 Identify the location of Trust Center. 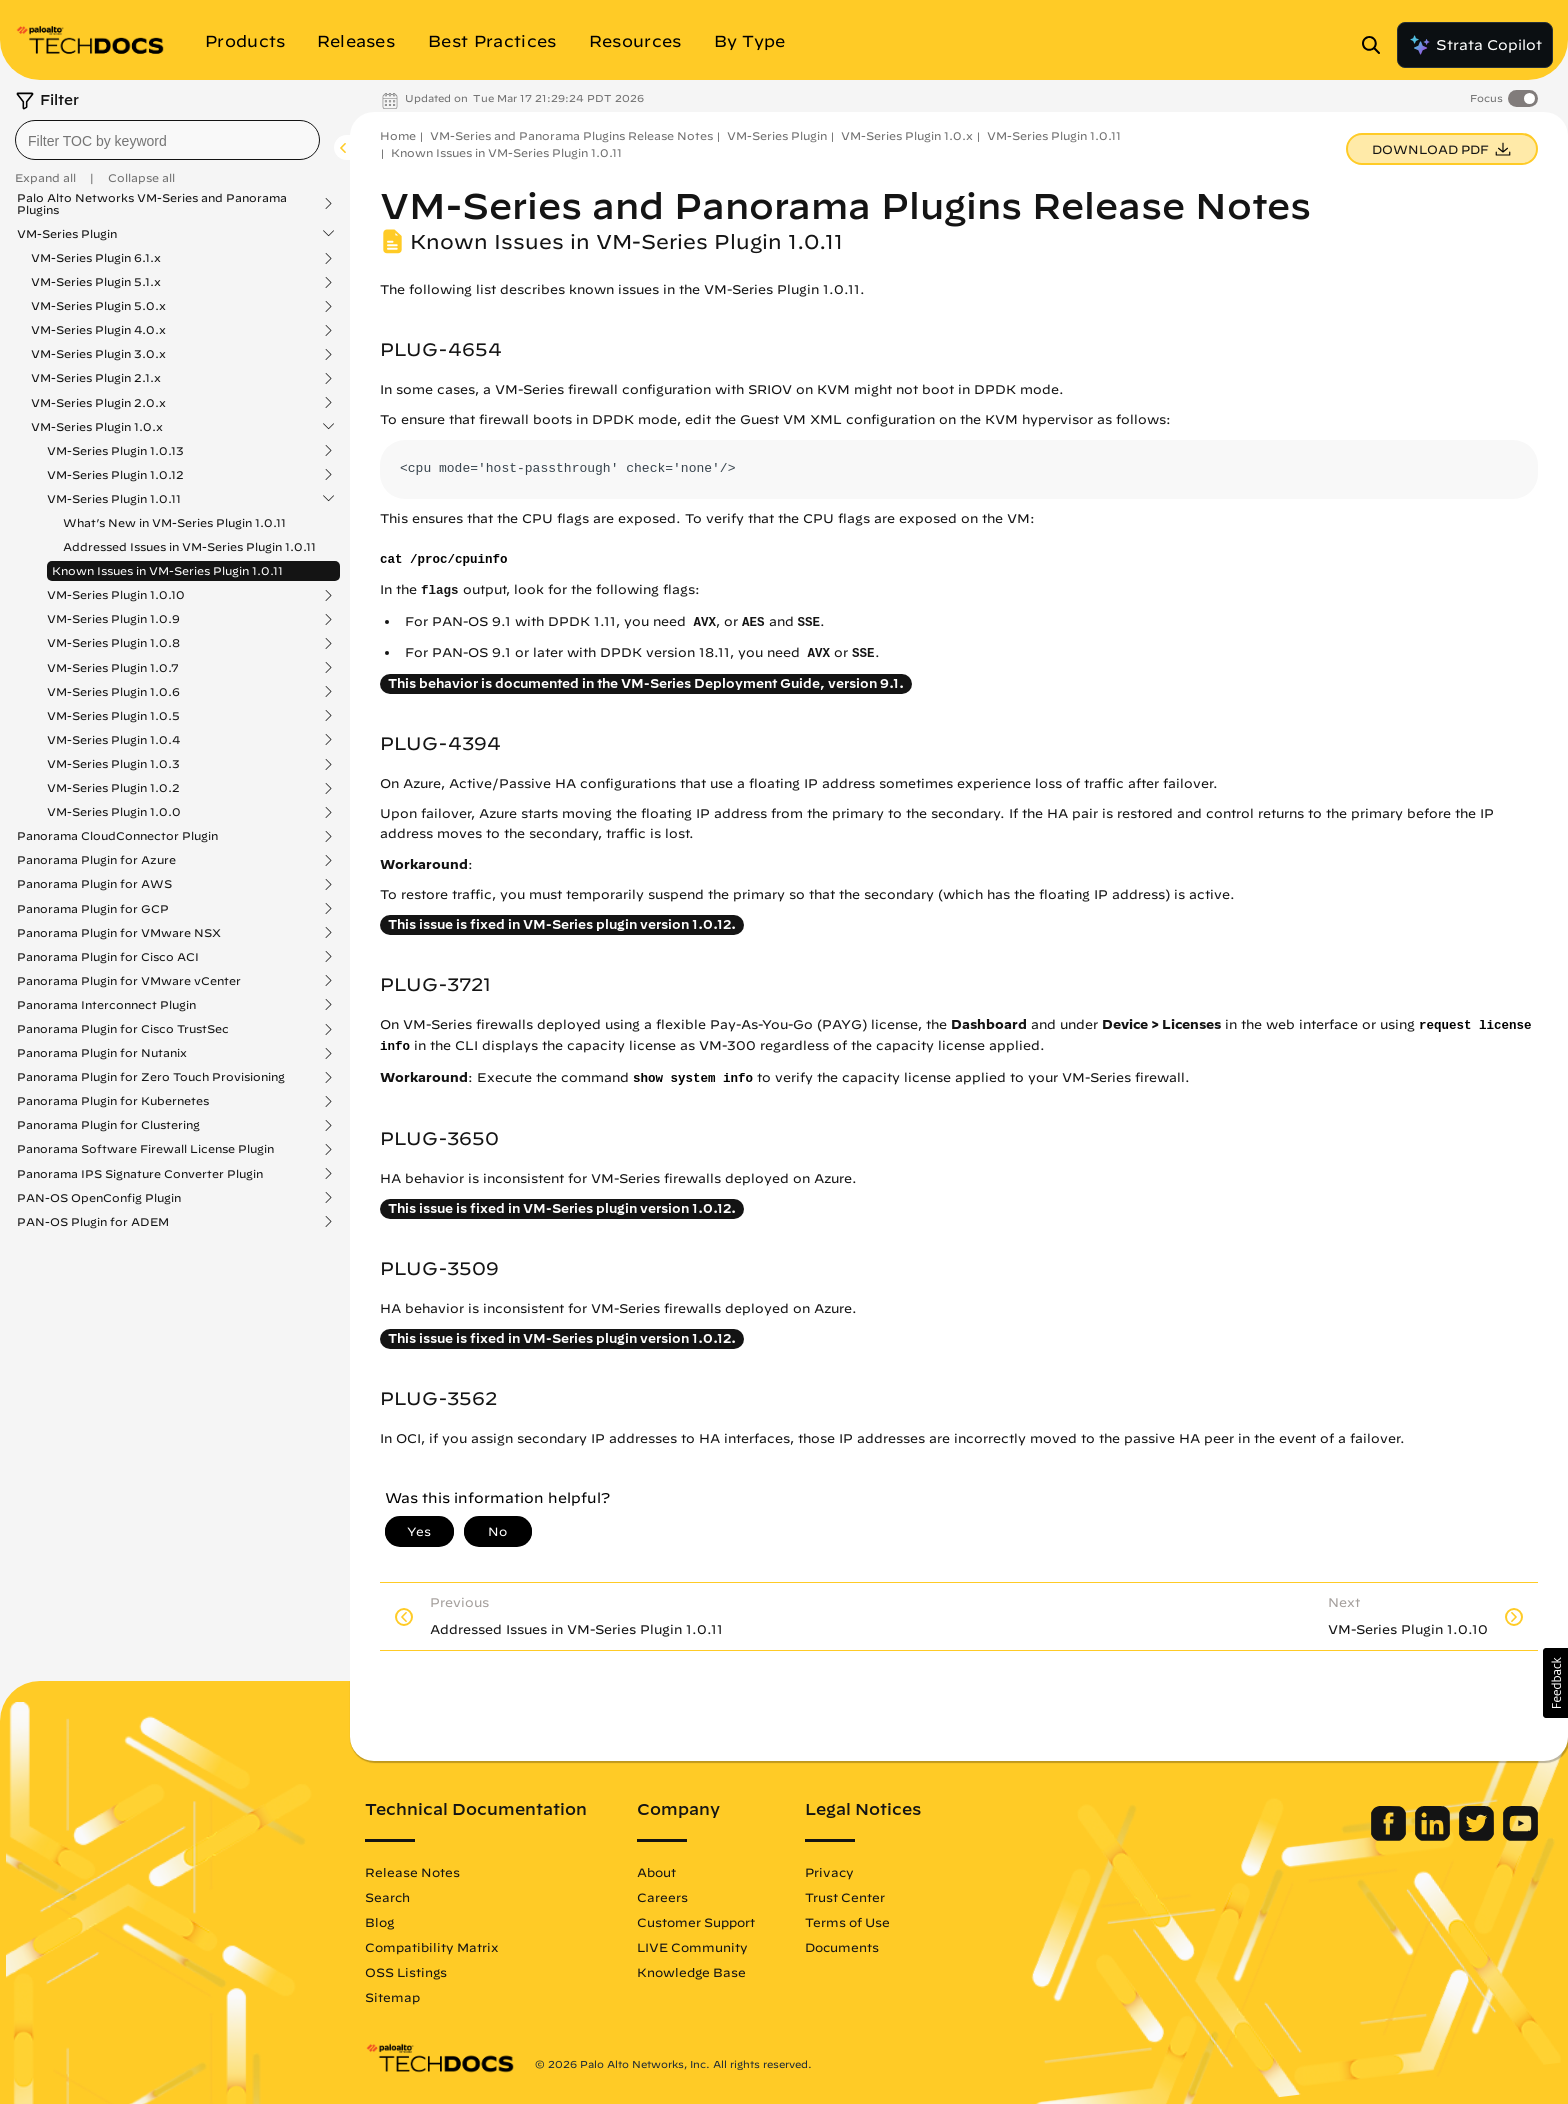
(845, 1897).